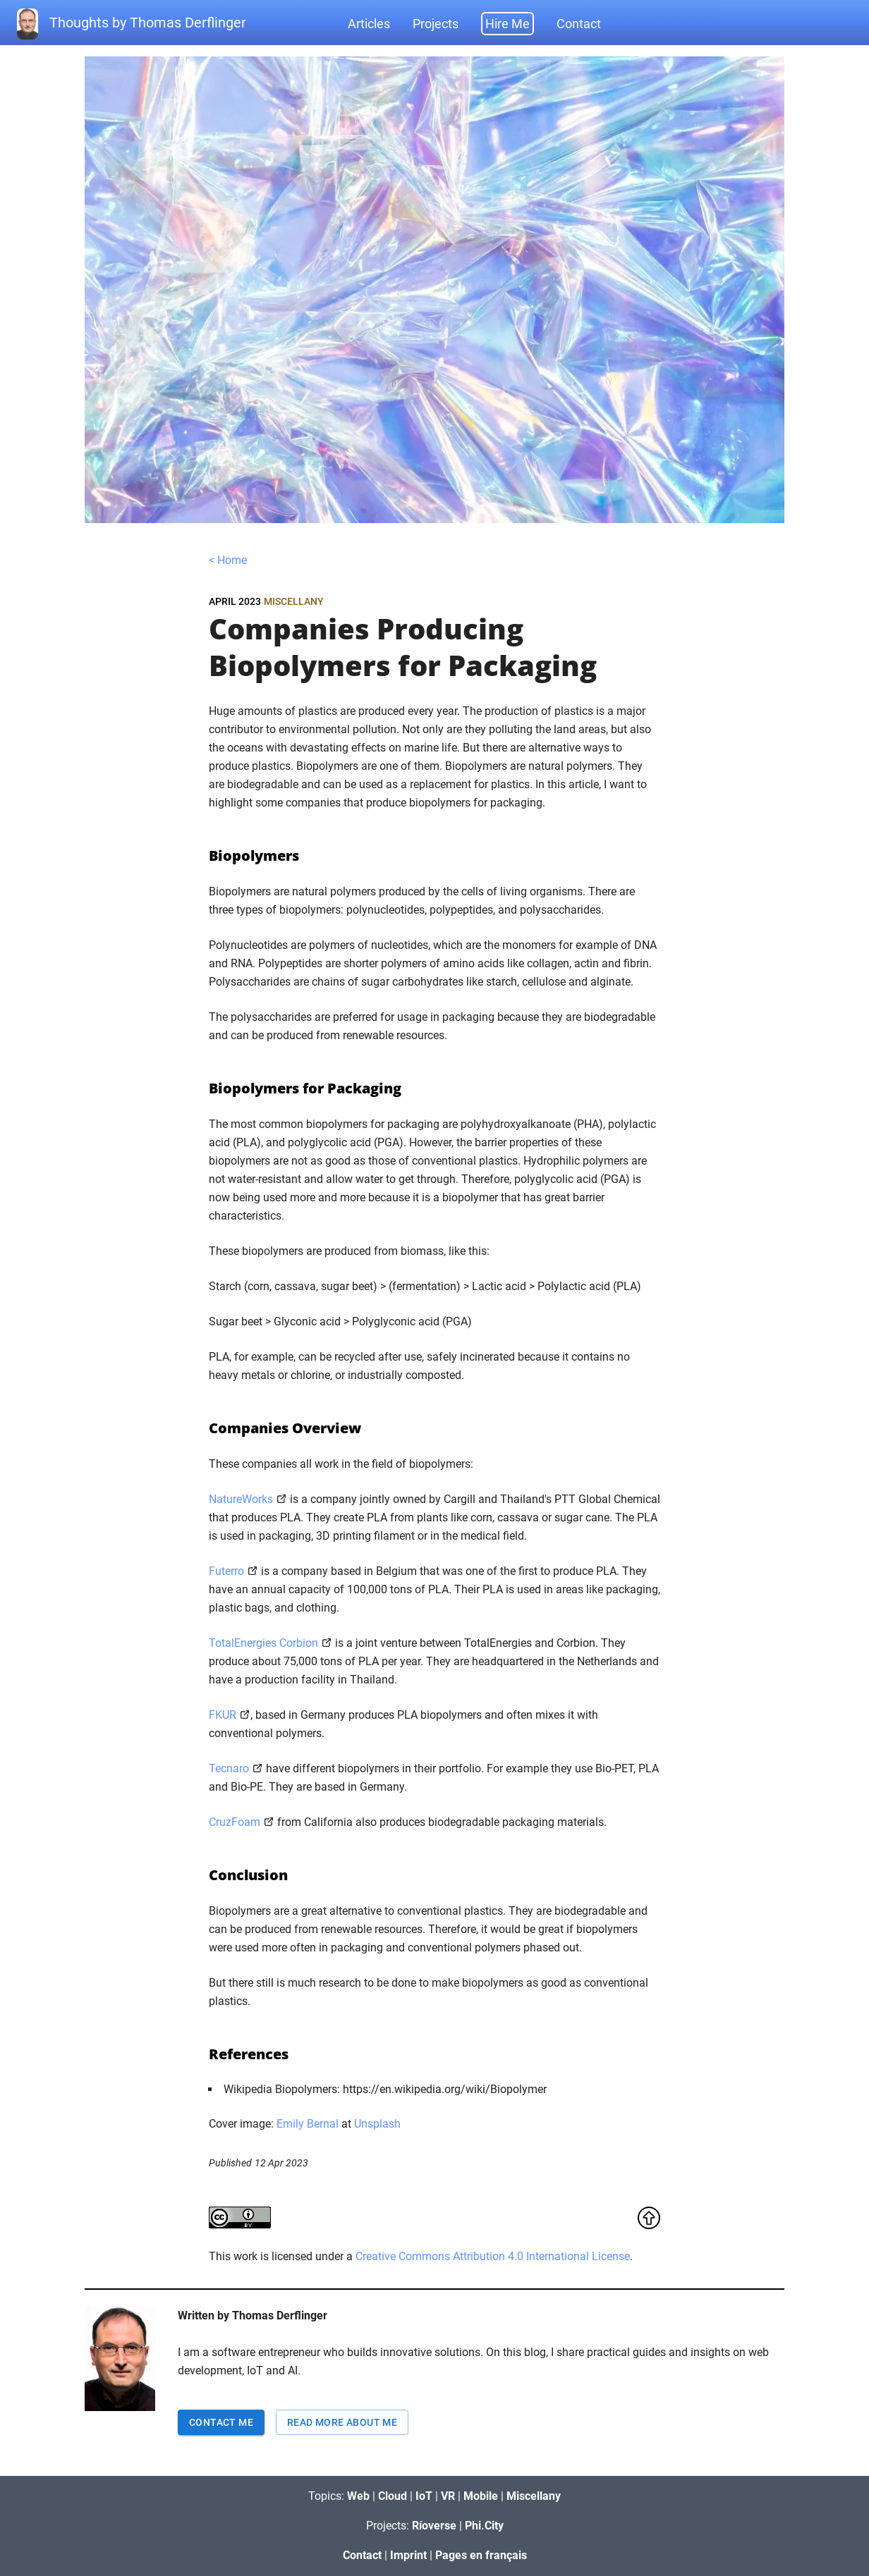 This screenshot has height=2576, width=869. I want to click on Phi.City, so click(484, 2525).